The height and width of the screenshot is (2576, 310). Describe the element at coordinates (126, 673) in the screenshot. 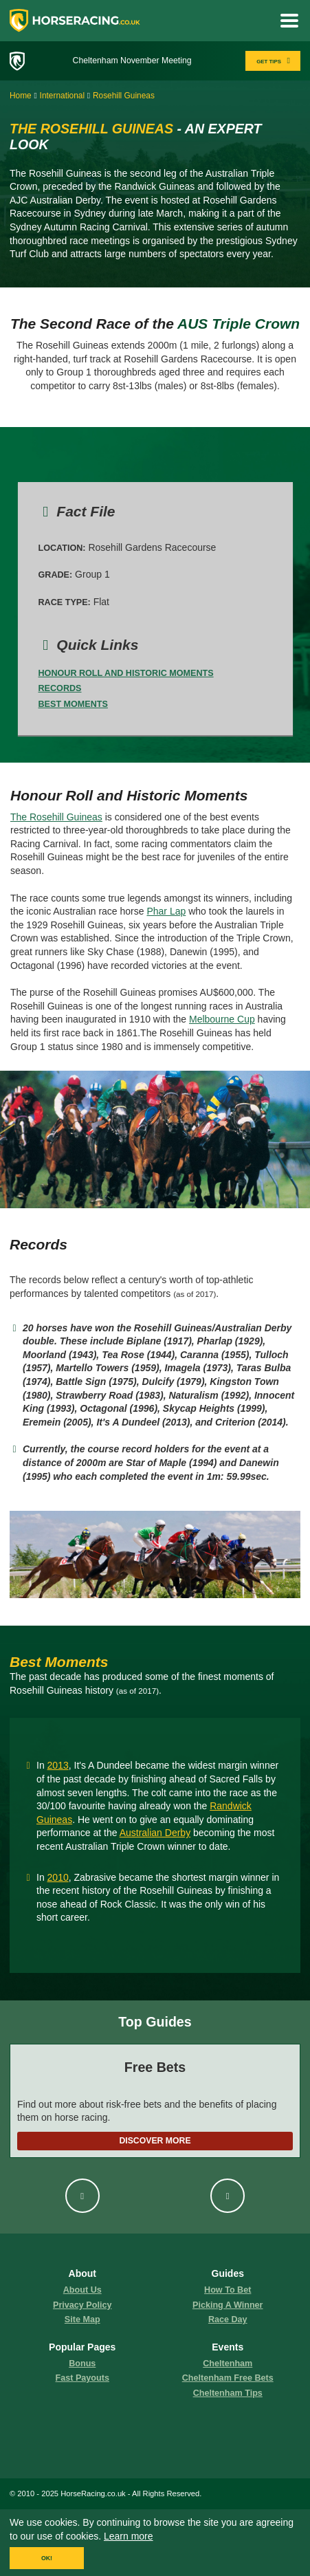

I see `Honour Roll and Historic Moments` at that location.